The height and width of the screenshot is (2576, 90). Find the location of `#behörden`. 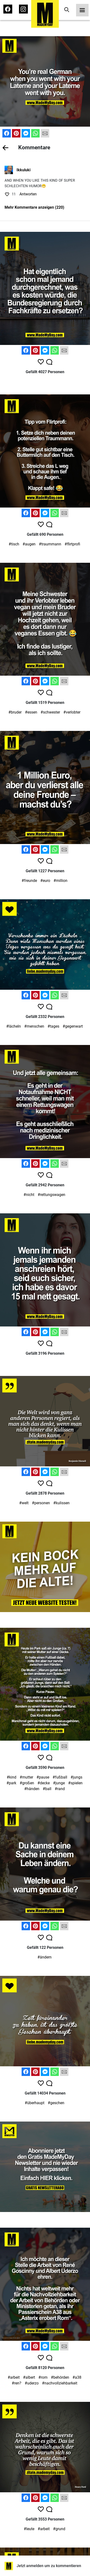

#behörden is located at coordinates (60, 2377).